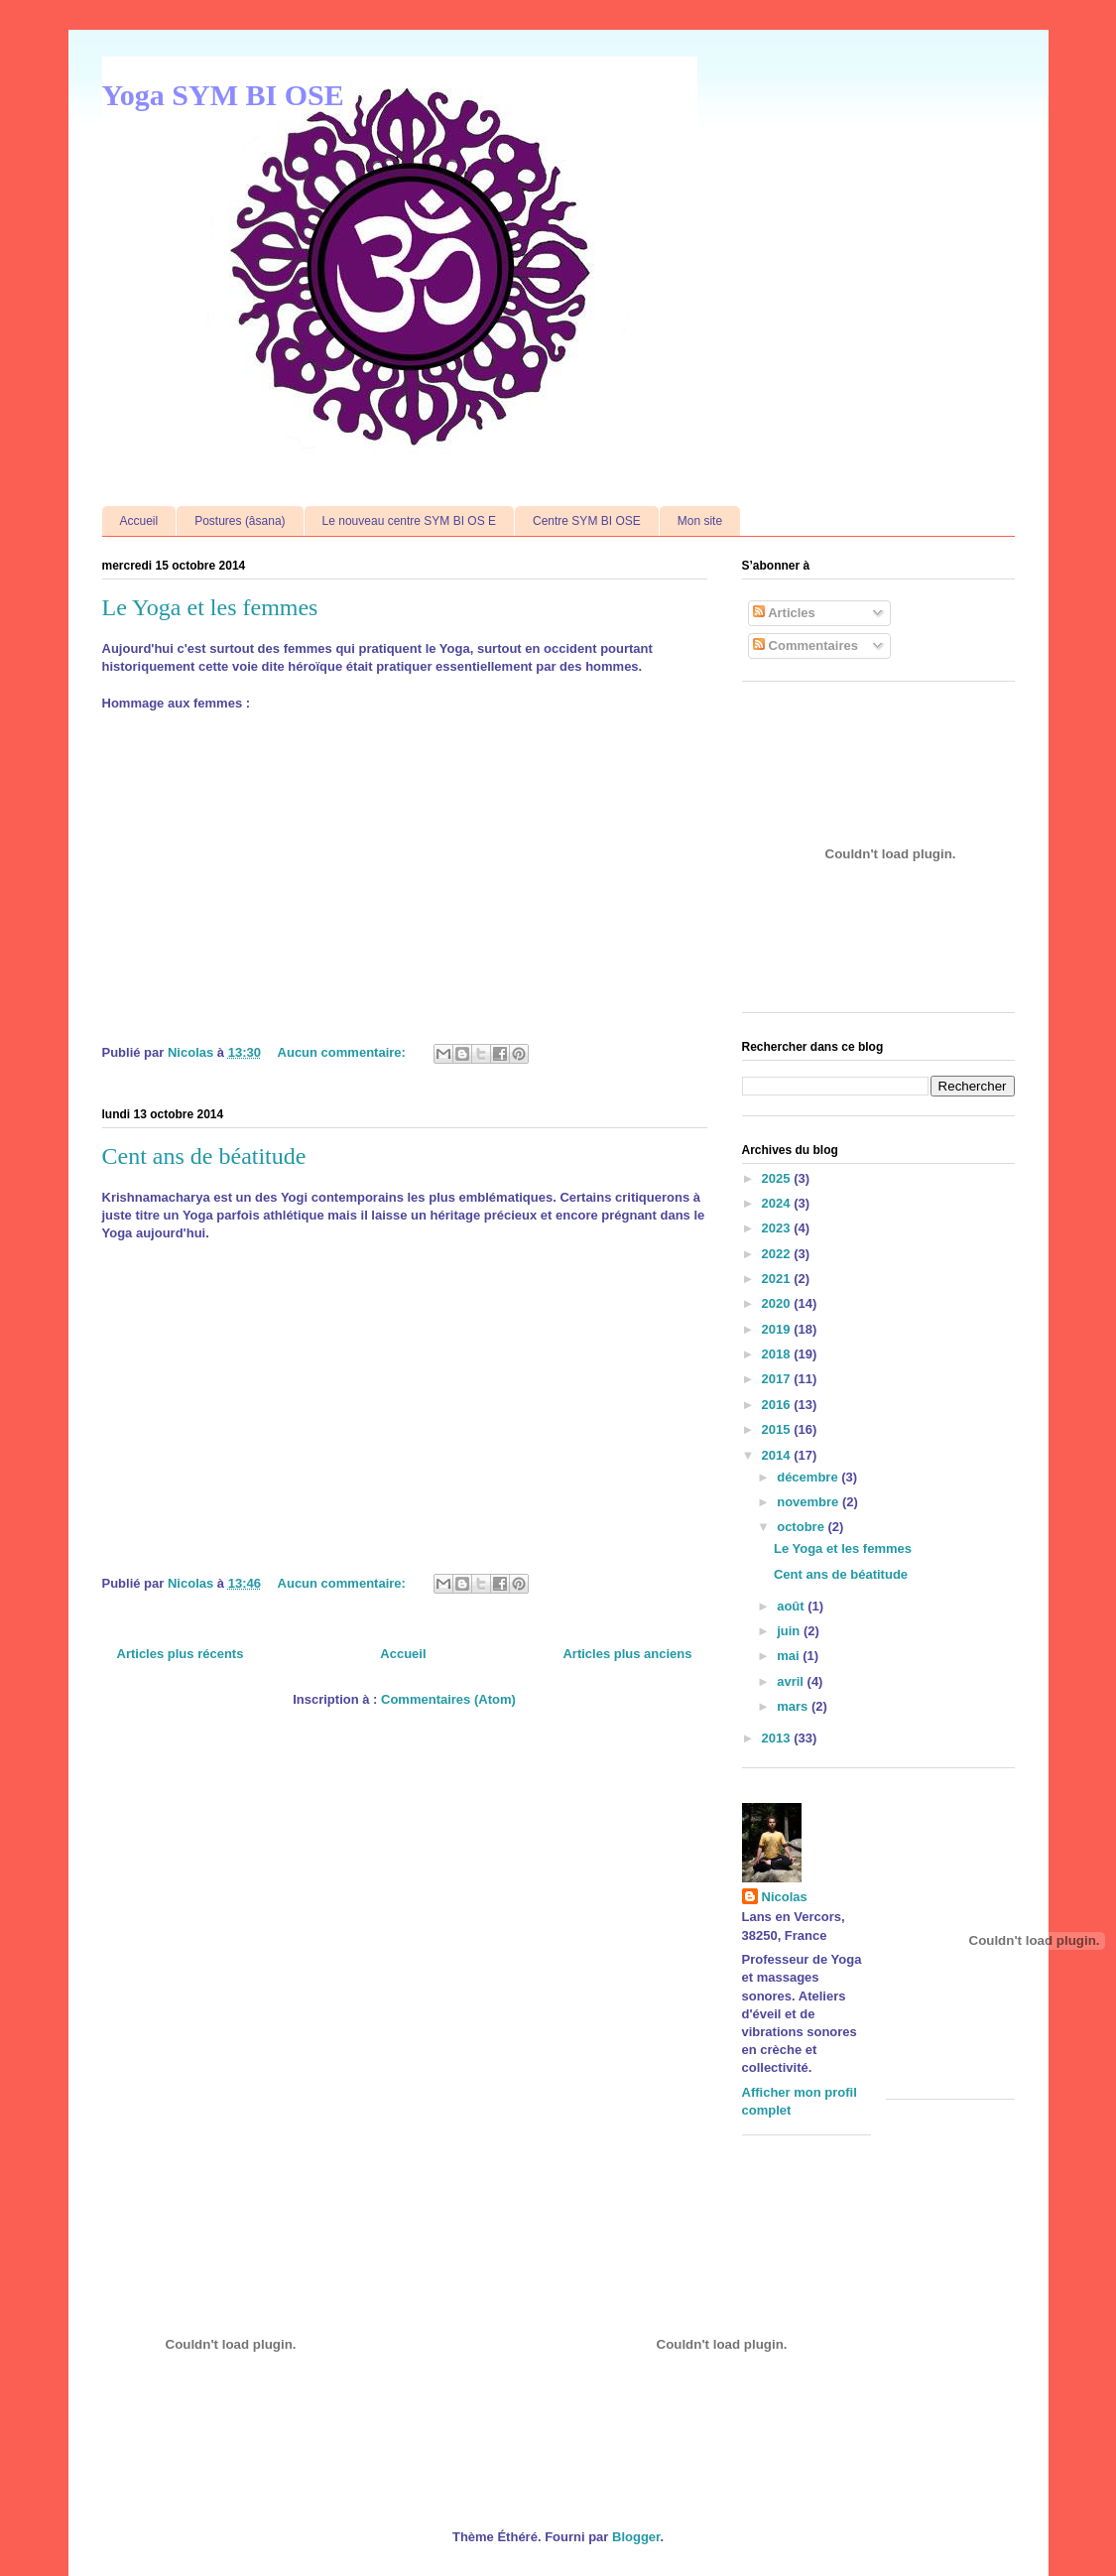  What do you see at coordinates (791, 1681) in the screenshot?
I see `avril` at bounding box center [791, 1681].